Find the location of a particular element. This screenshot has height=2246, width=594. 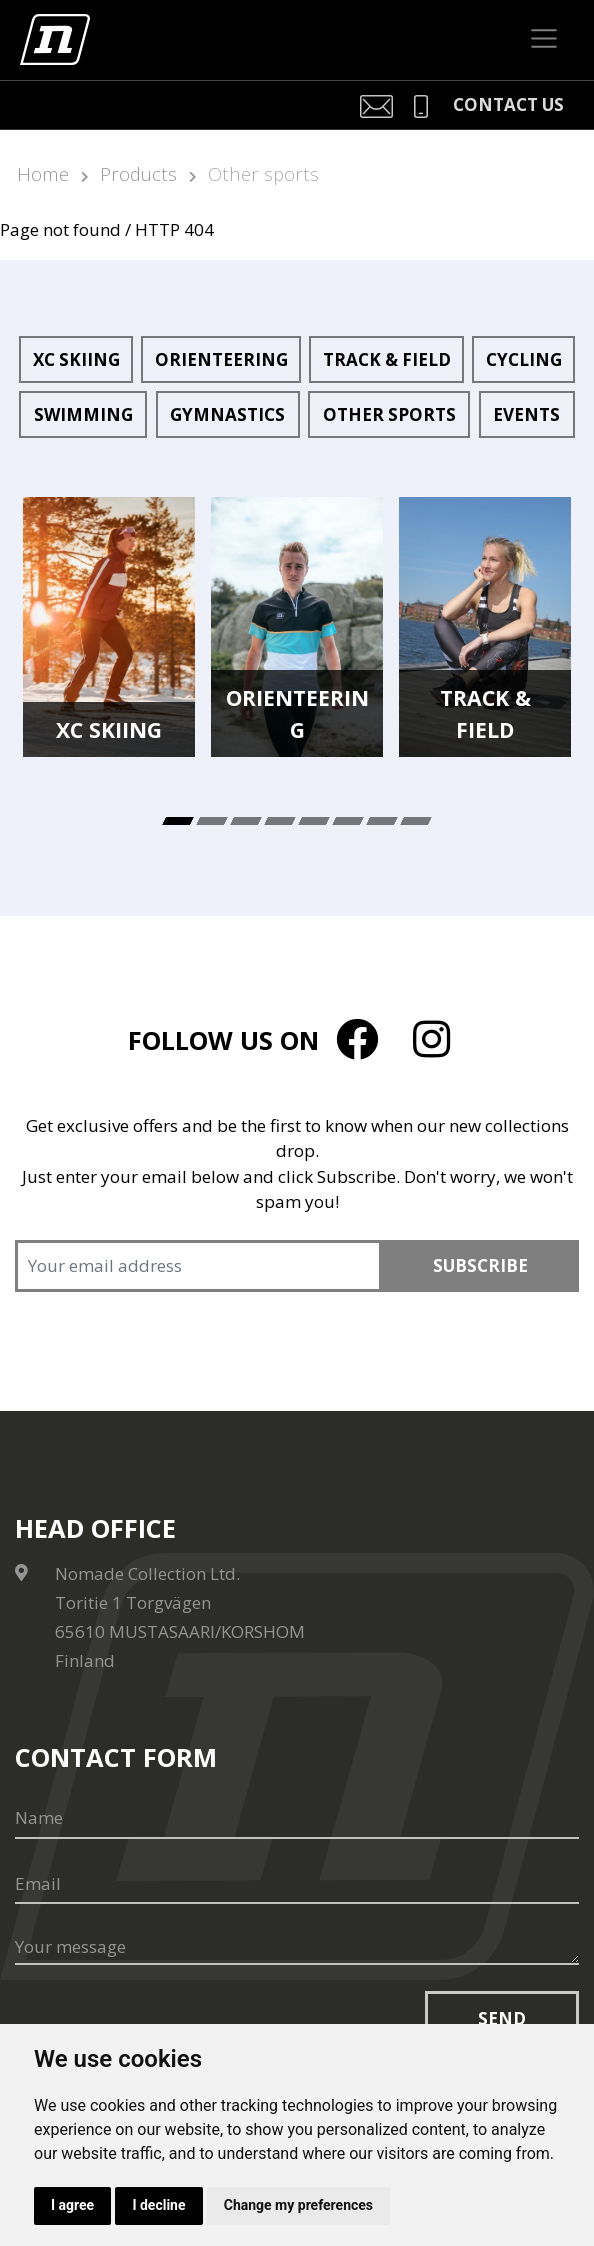

Subscribe is located at coordinates (480, 1265).